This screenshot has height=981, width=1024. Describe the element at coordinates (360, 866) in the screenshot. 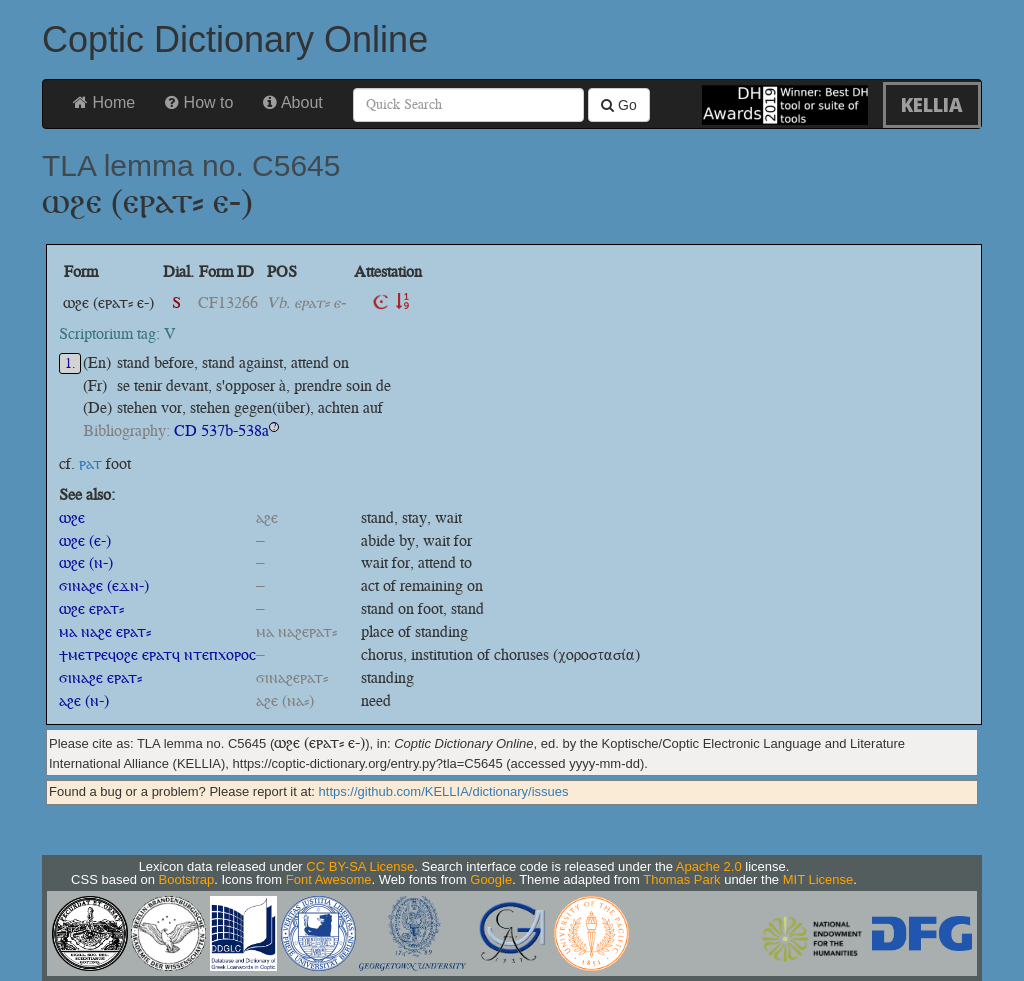

I see `CC BY-SA License` at that location.